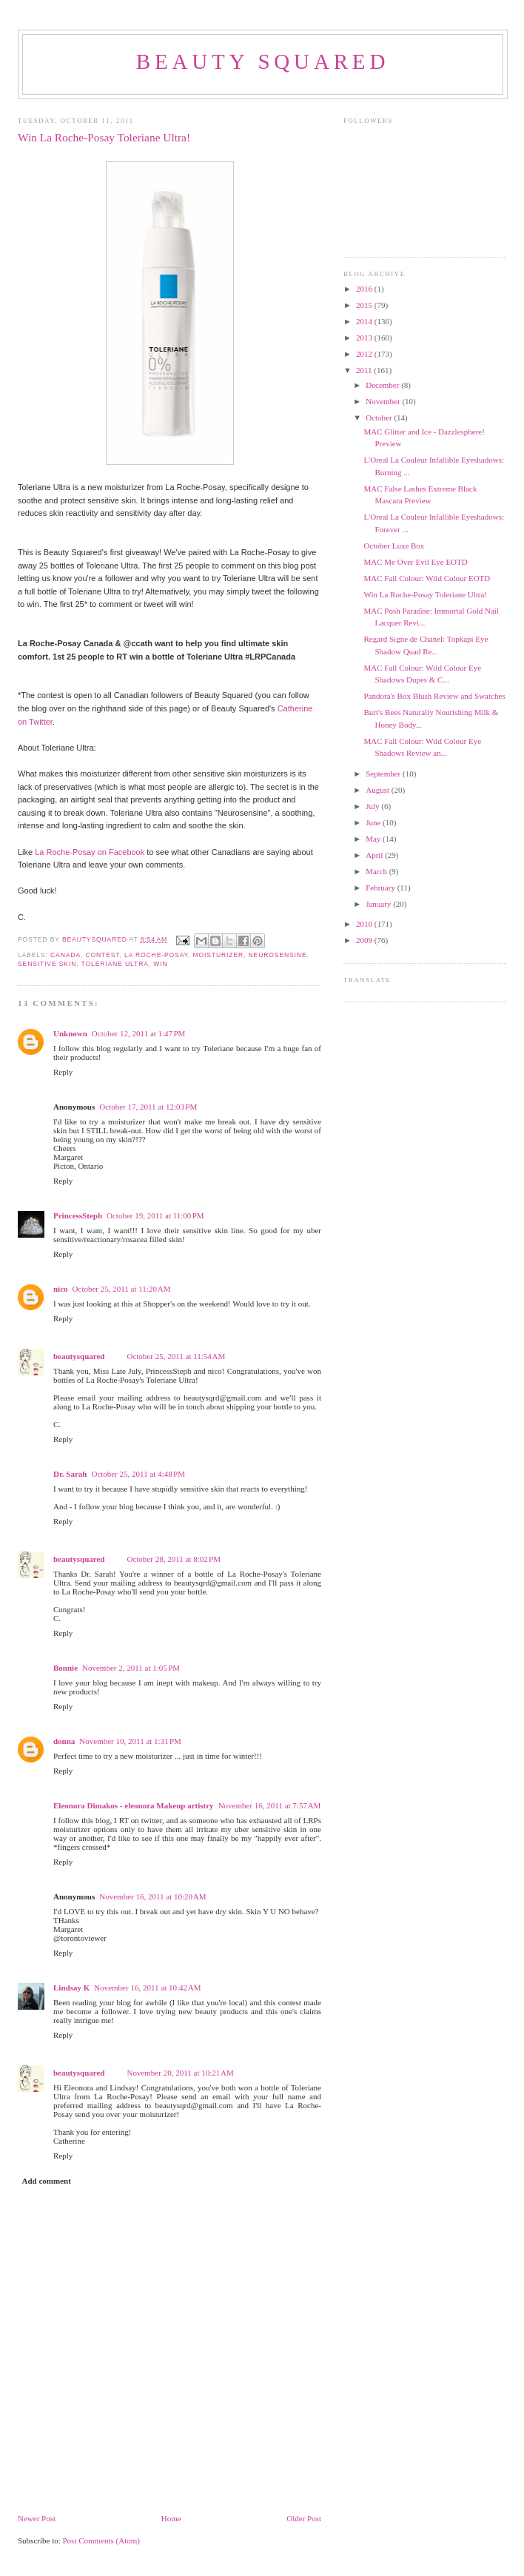 The height and width of the screenshot is (2576, 524). Describe the element at coordinates (384, 401) in the screenshot. I see `November` at that location.